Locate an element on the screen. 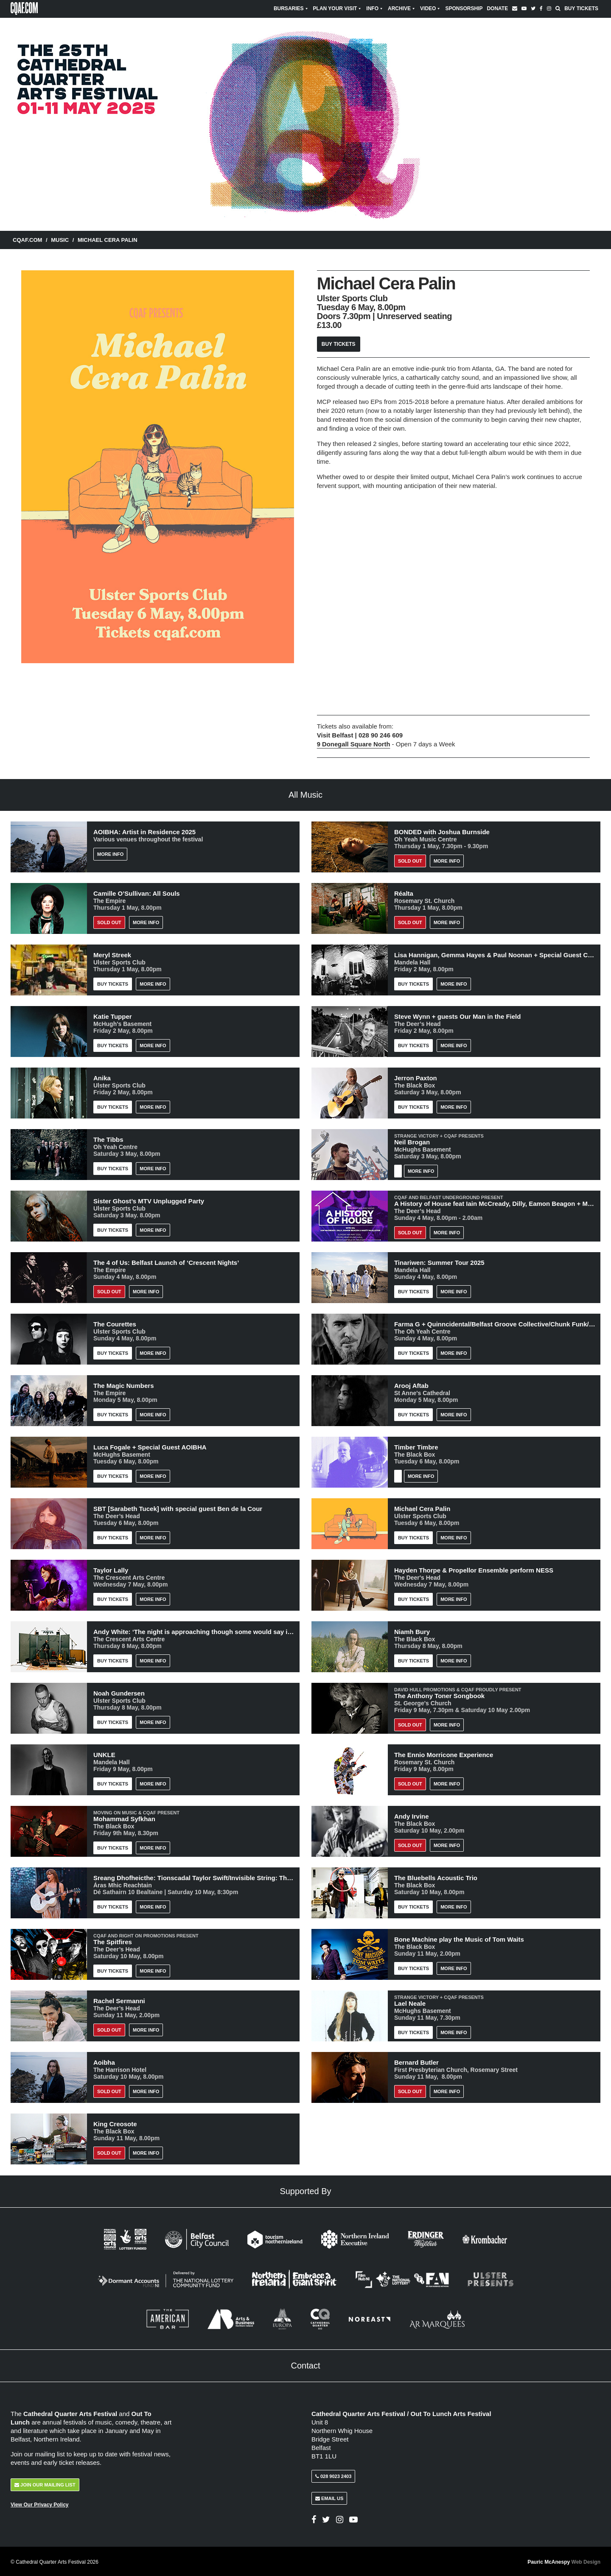 This screenshot has width=611, height=2576. Sponsorship is located at coordinates (463, 8).